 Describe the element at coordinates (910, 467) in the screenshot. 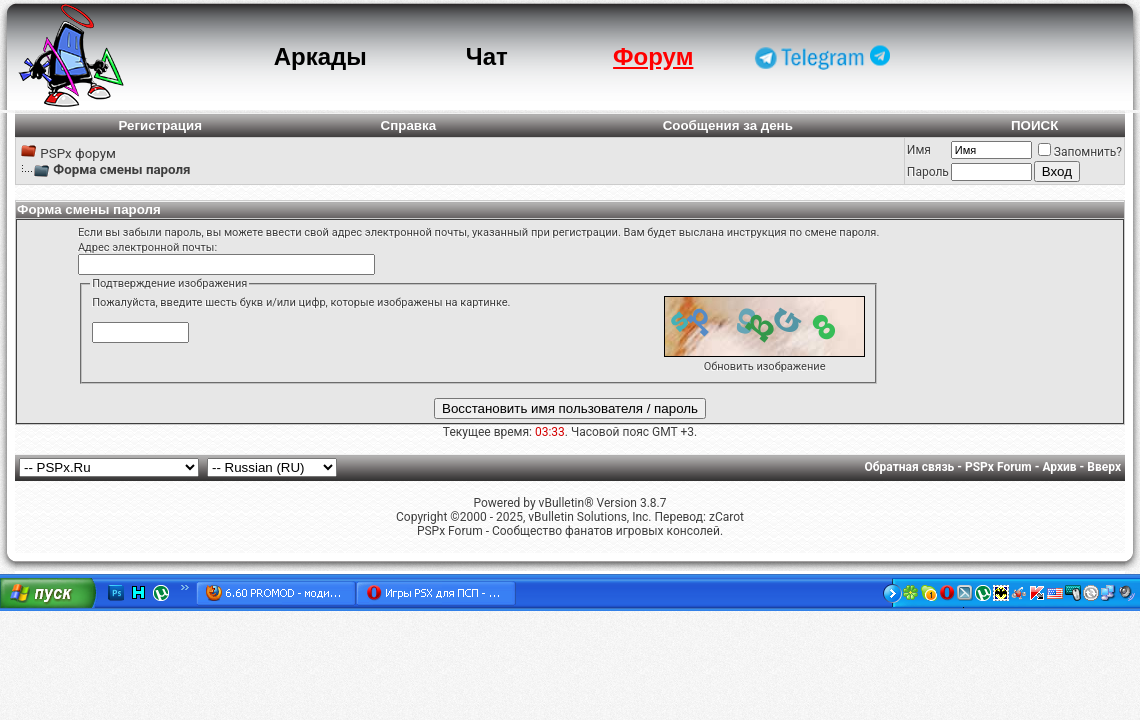

I see `Обратная связь` at that location.